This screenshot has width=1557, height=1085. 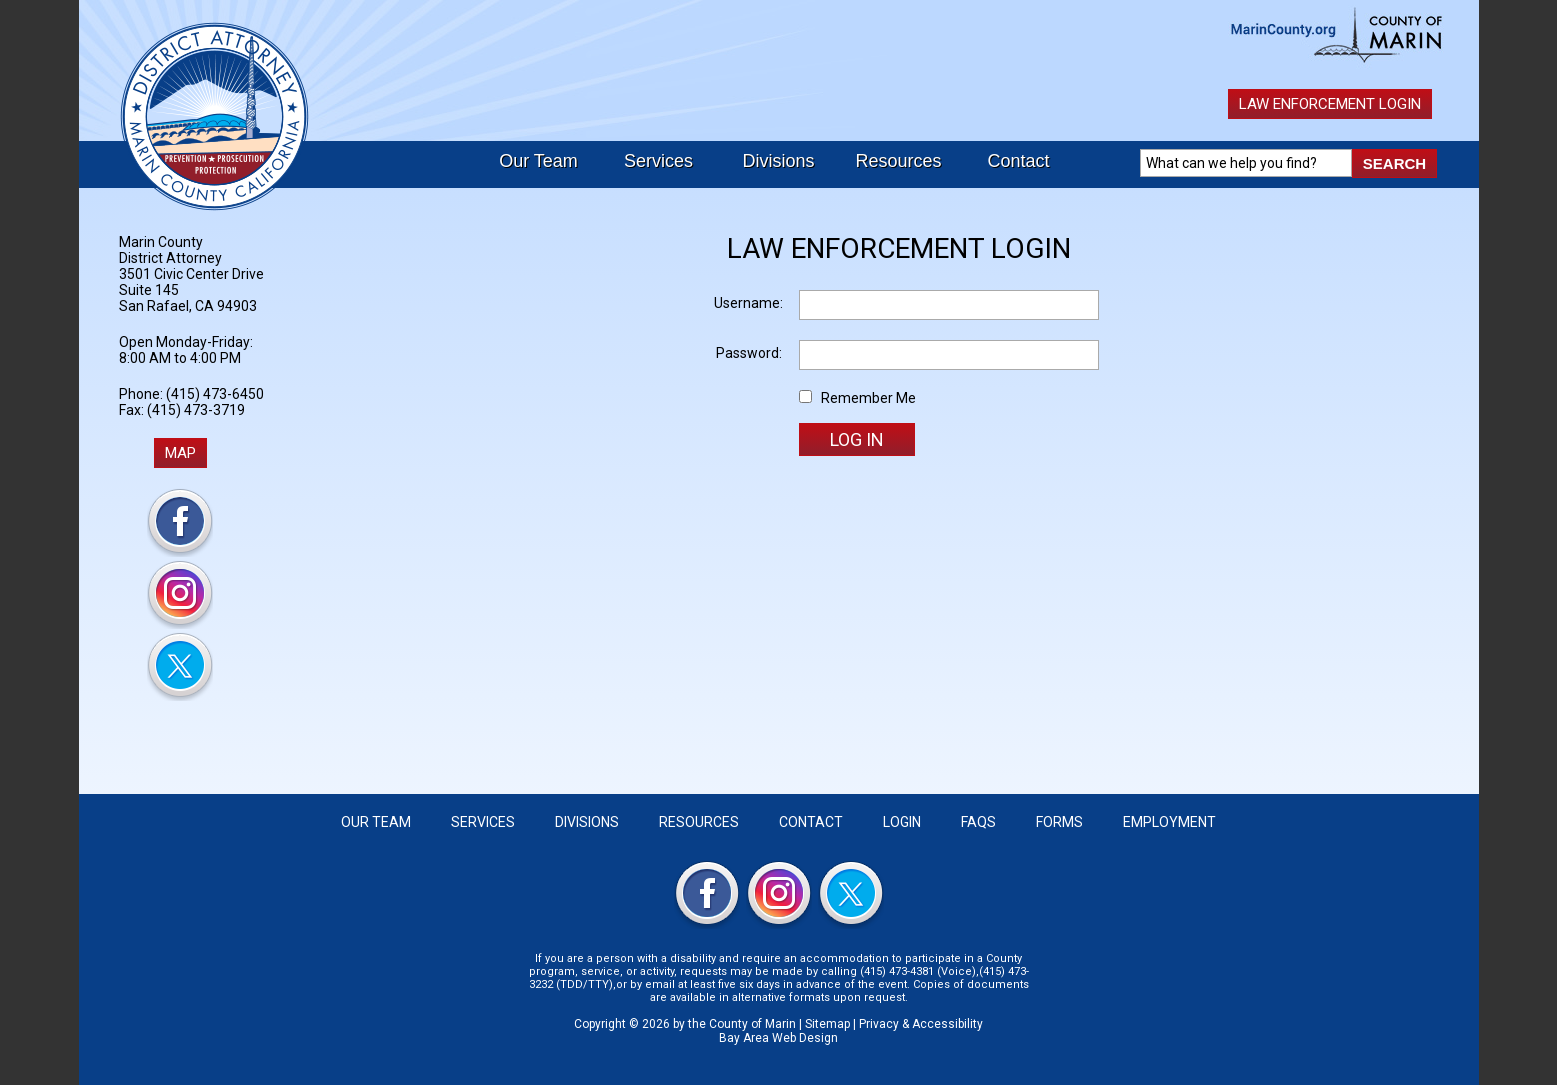 What do you see at coordinates (978, 822) in the screenshot?
I see `FAQS` at bounding box center [978, 822].